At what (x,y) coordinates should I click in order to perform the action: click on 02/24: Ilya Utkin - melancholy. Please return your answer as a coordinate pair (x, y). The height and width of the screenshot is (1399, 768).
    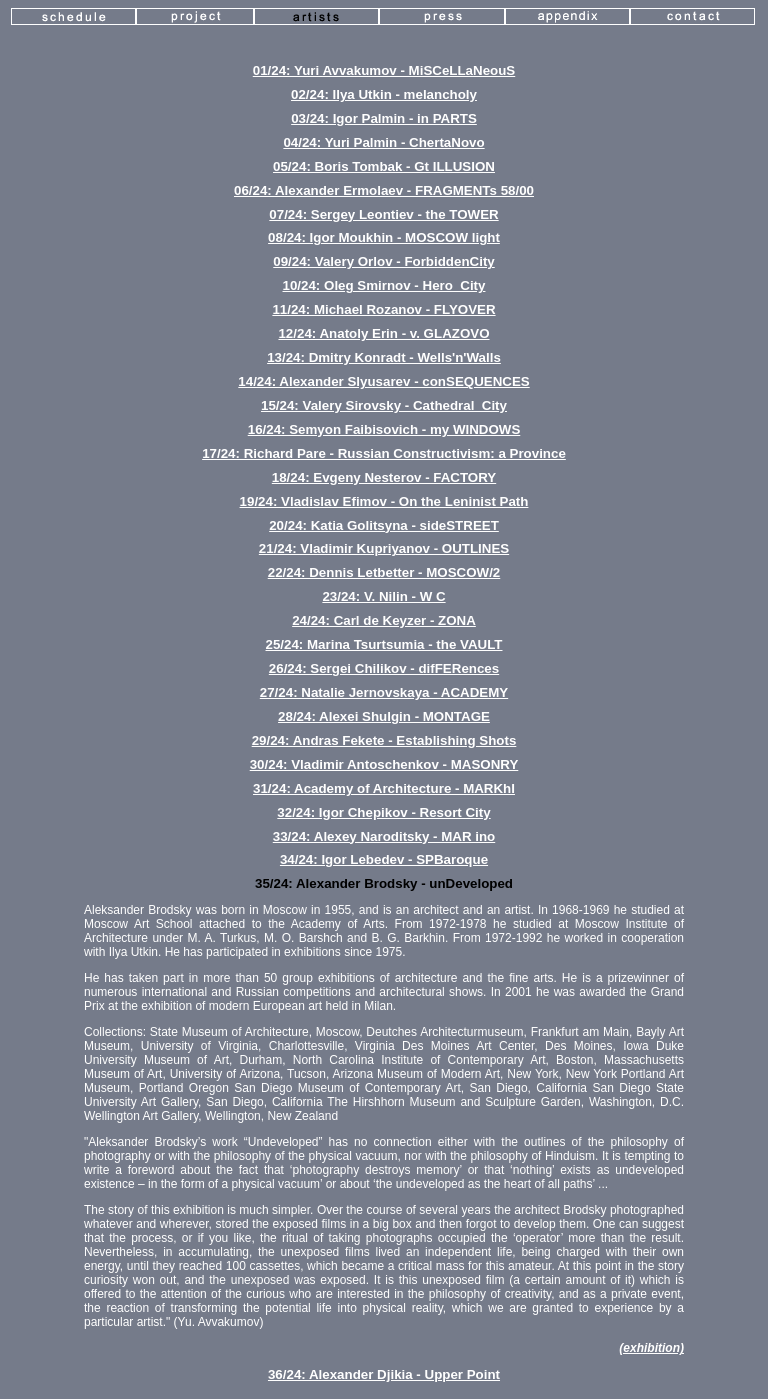
    Looking at the image, I should click on (384, 94).